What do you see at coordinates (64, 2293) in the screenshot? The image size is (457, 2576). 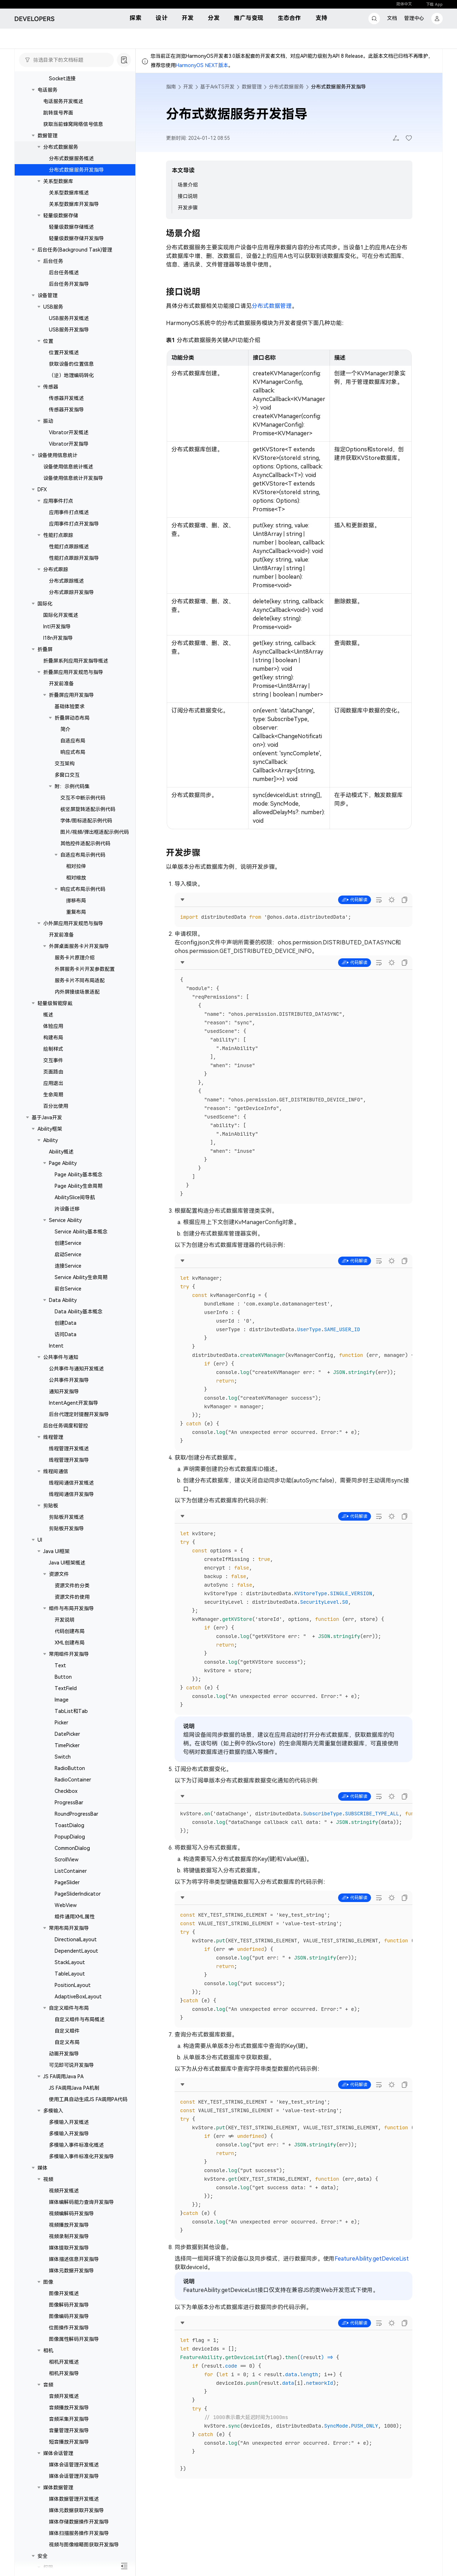 I see `图像开发概述` at bounding box center [64, 2293].